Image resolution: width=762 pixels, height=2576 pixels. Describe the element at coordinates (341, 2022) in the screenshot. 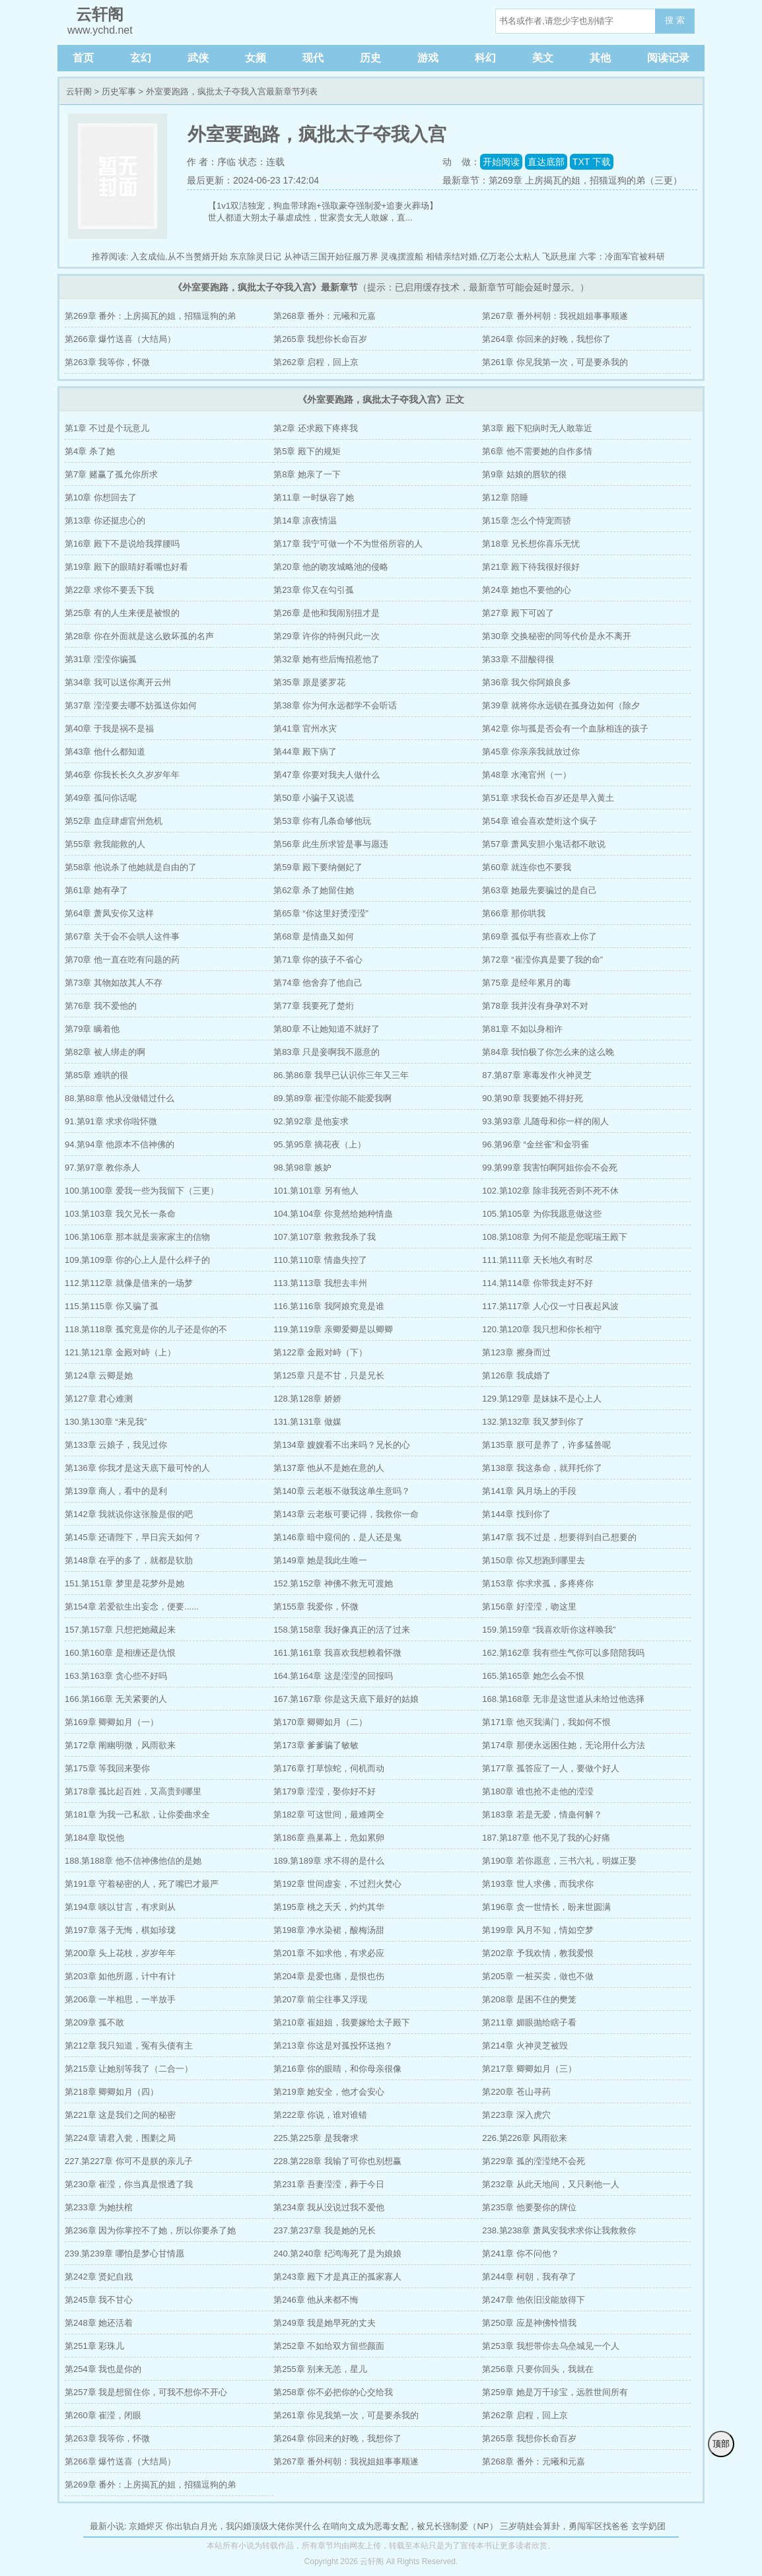

I see `第210章 崔姐姐，我要嫁给太子殿下` at that location.